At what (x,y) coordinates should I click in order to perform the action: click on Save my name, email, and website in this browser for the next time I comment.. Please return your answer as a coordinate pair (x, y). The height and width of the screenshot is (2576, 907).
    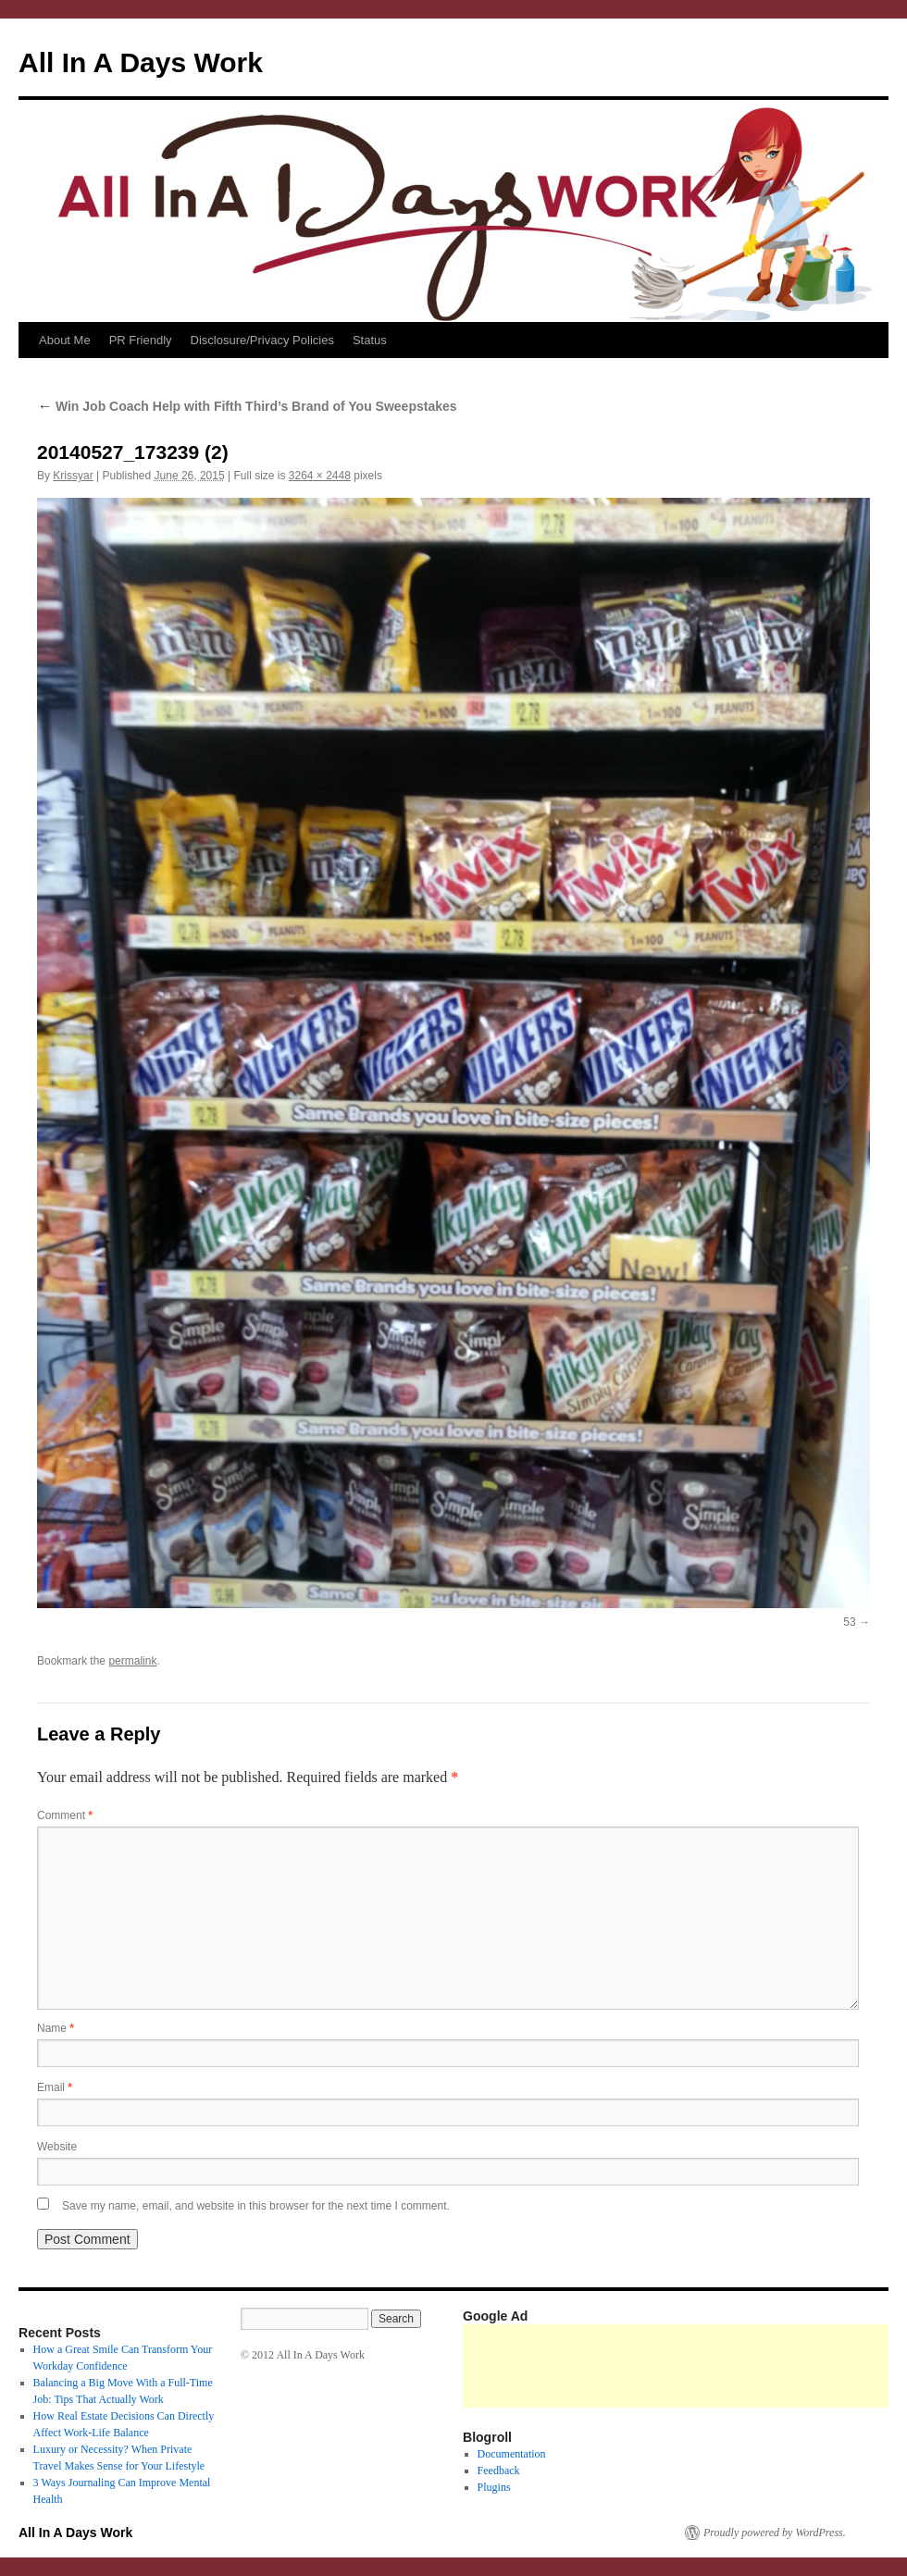
    Looking at the image, I should click on (256, 2205).